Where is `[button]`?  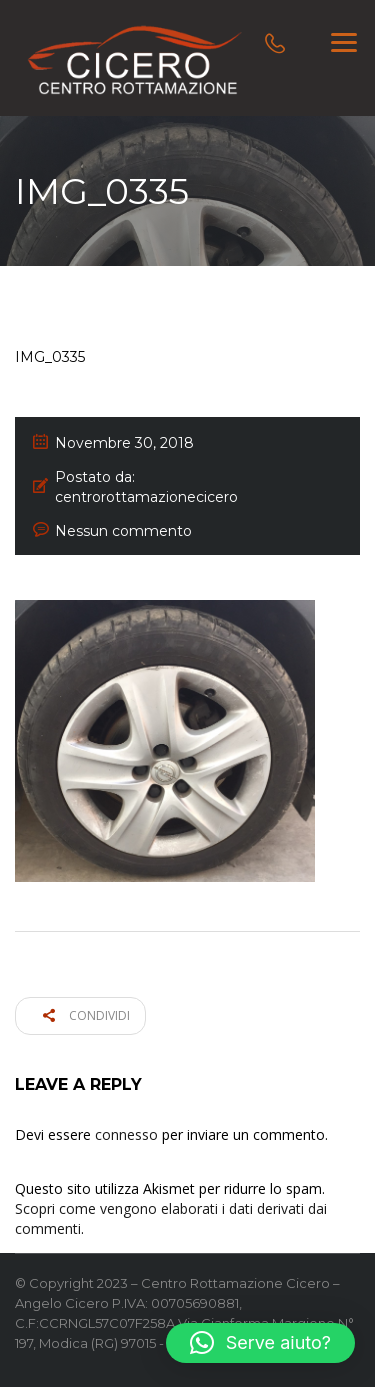 [button] is located at coordinates (260, 1343).